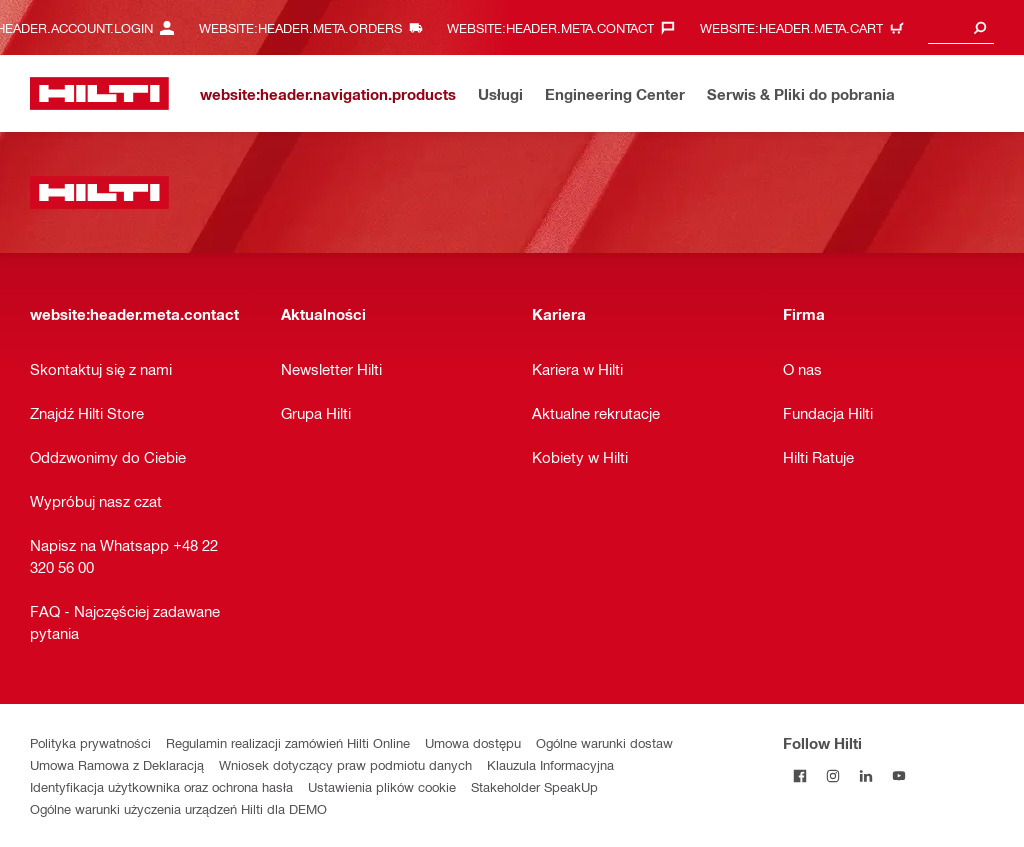  What do you see at coordinates (473, 742) in the screenshot?
I see `Umowa dostępu` at bounding box center [473, 742].